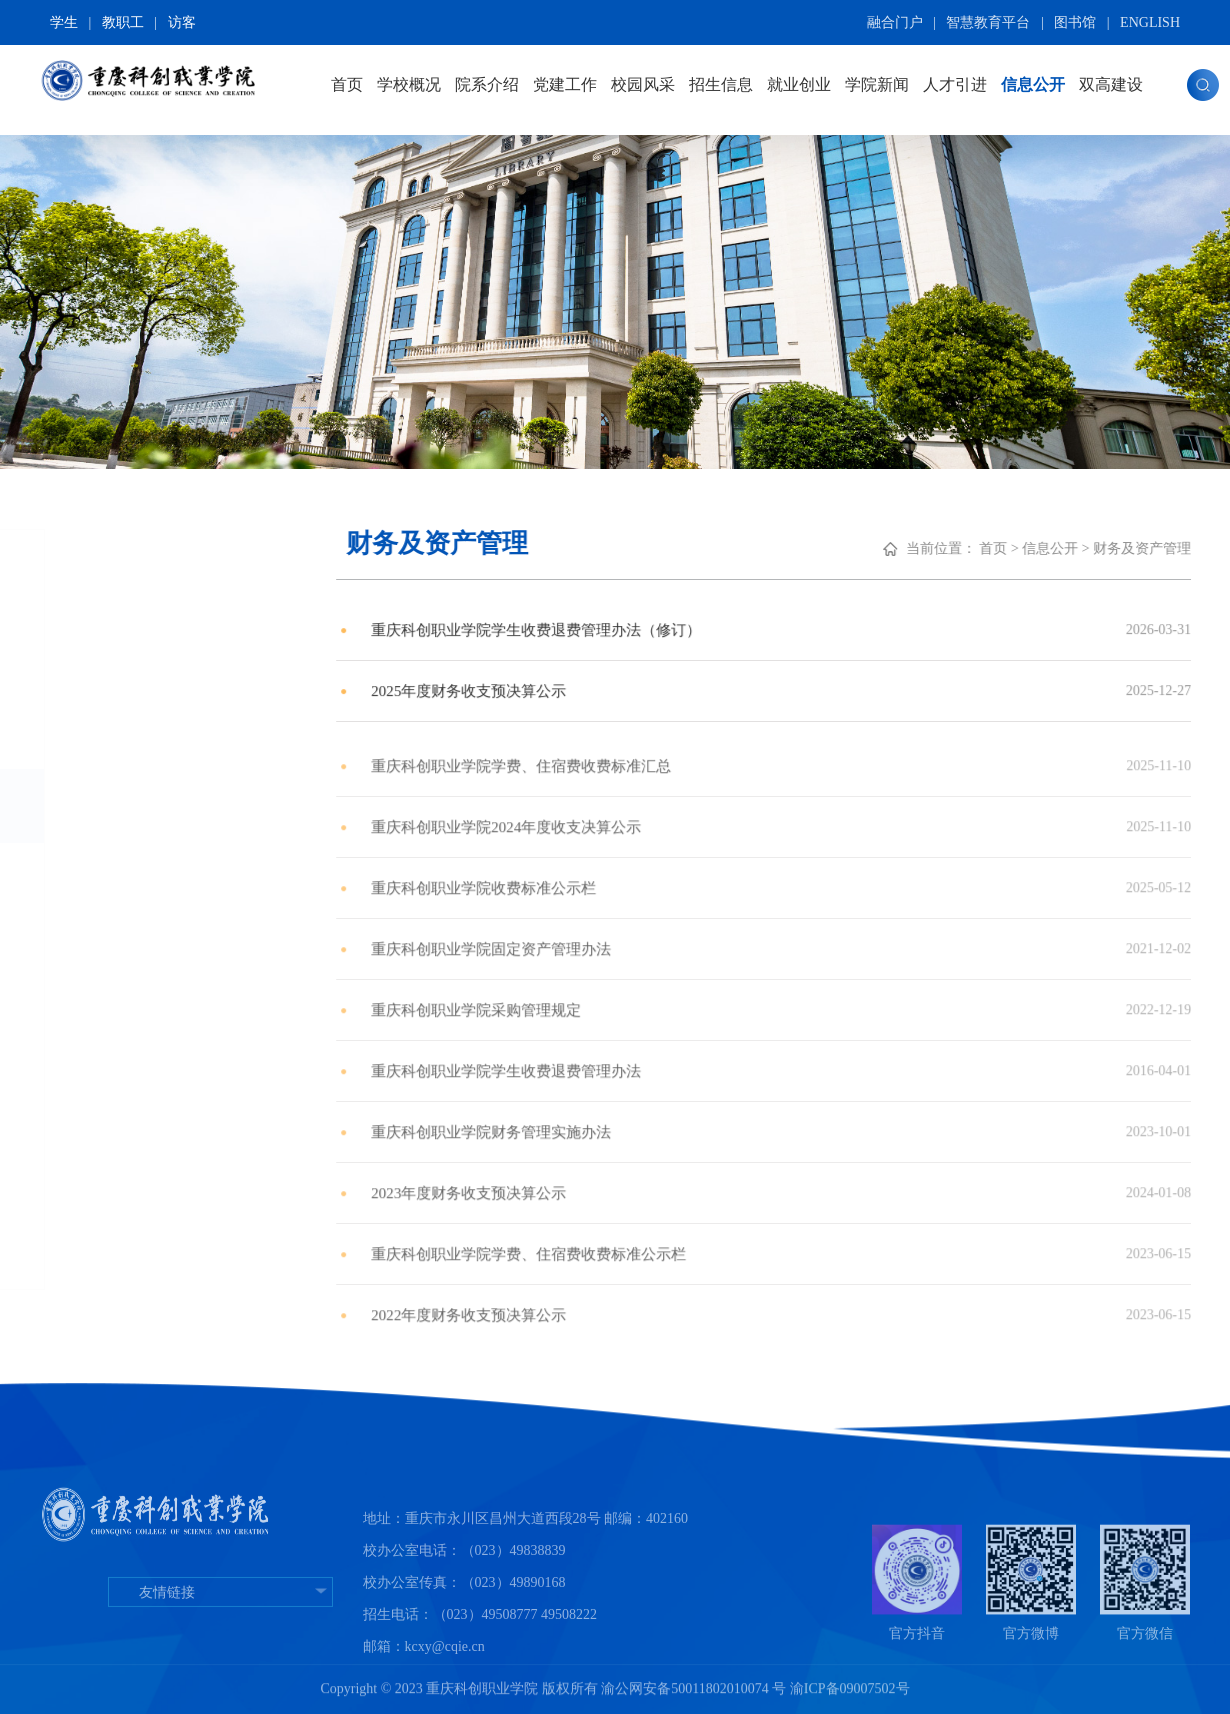 The height and width of the screenshot is (1714, 1230). What do you see at coordinates (693, 1299) in the screenshot?
I see `重庆科创职业学院学费、住宿费收费标准公示栏` at bounding box center [693, 1299].